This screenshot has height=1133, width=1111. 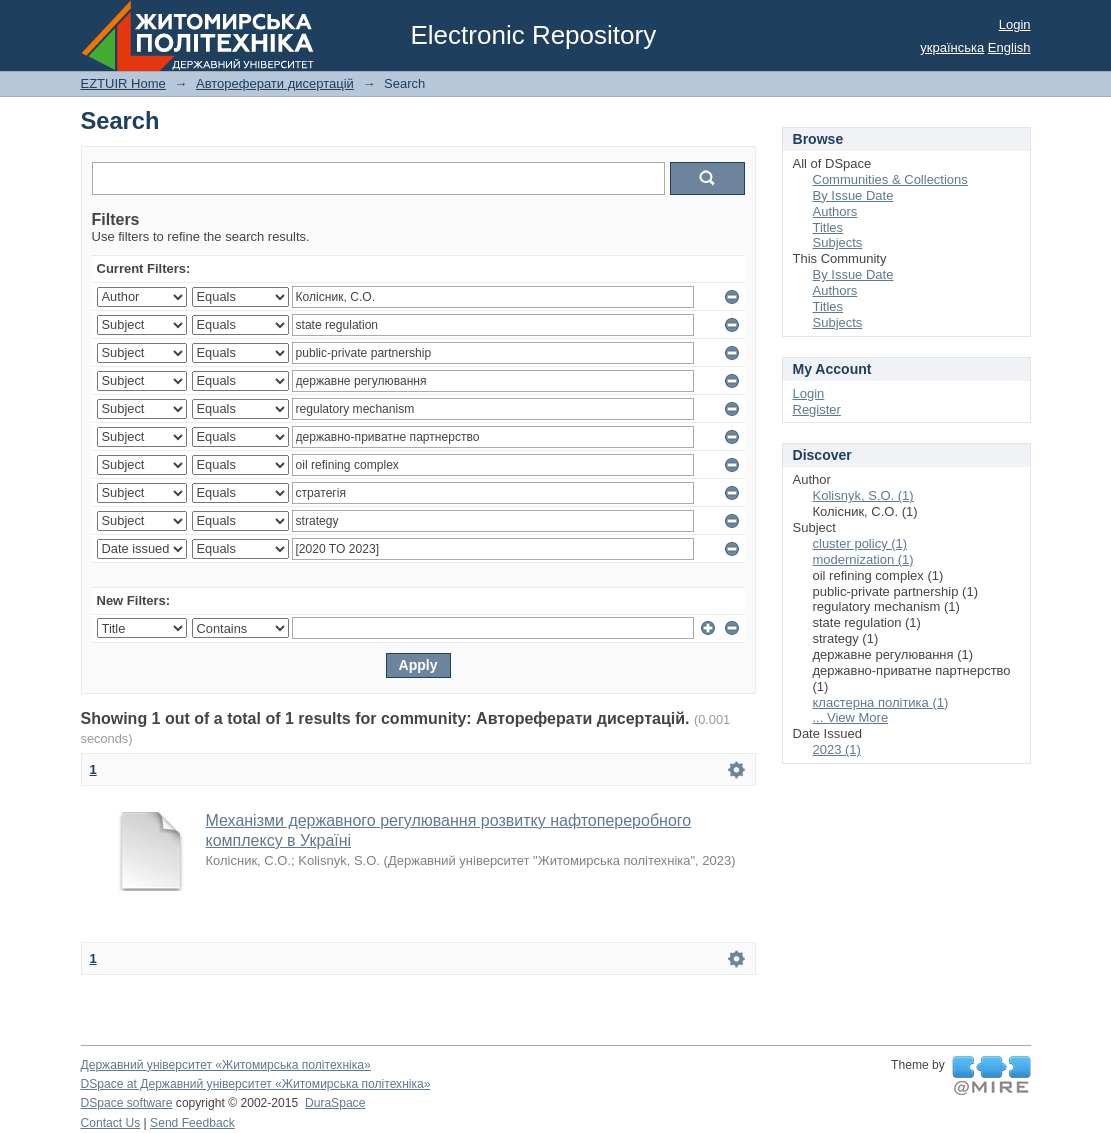 What do you see at coordinates (835, 211) in the screenshot?
I see `Authors` at bounding box center [835, 211].